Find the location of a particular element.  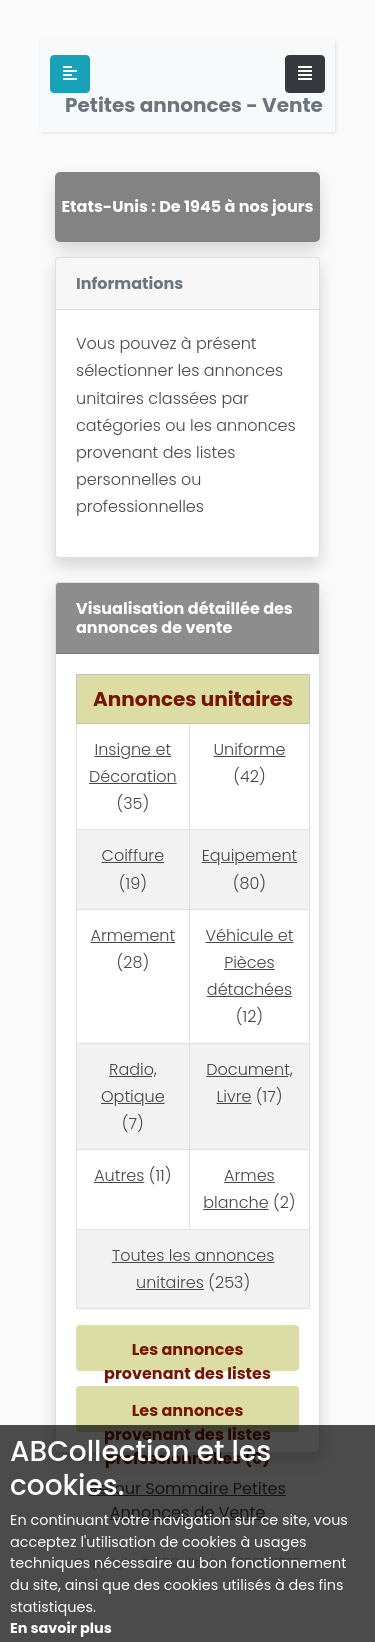

Véhicule et Pièces détachées is located at coordinates (250, 962).